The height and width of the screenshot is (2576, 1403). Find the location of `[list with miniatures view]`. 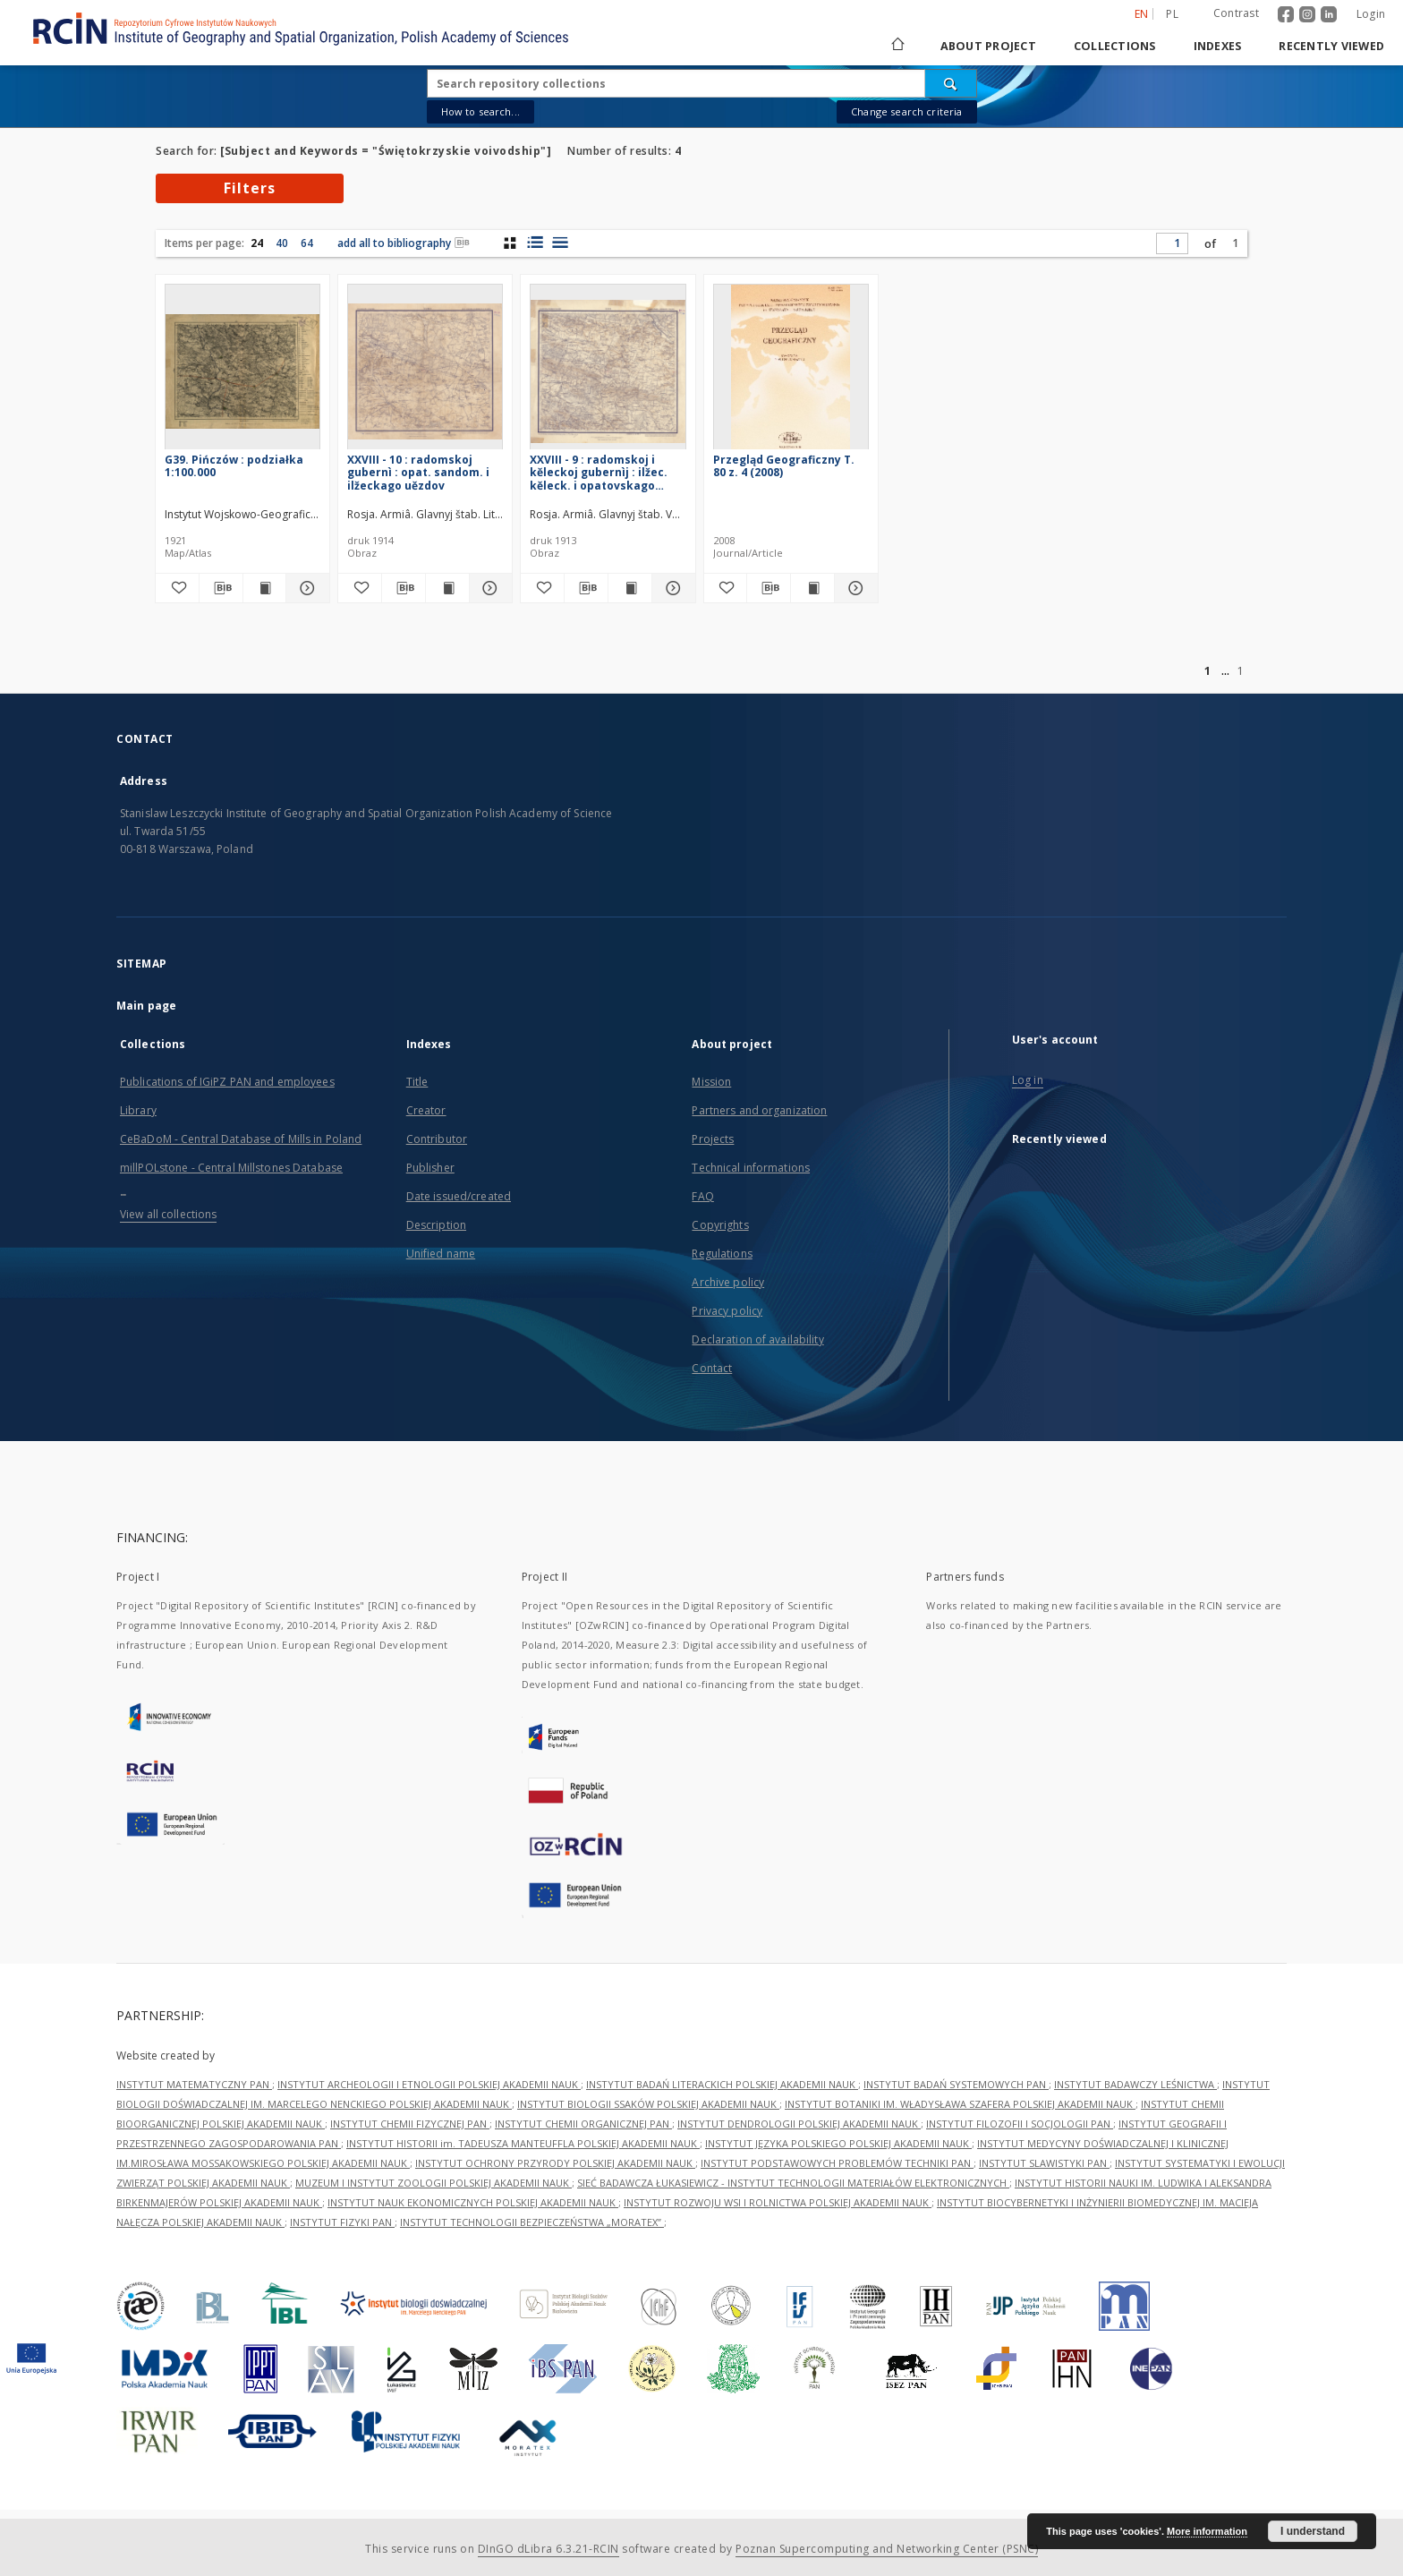

[list with miniatures view] is located at coordinates (534, 242).